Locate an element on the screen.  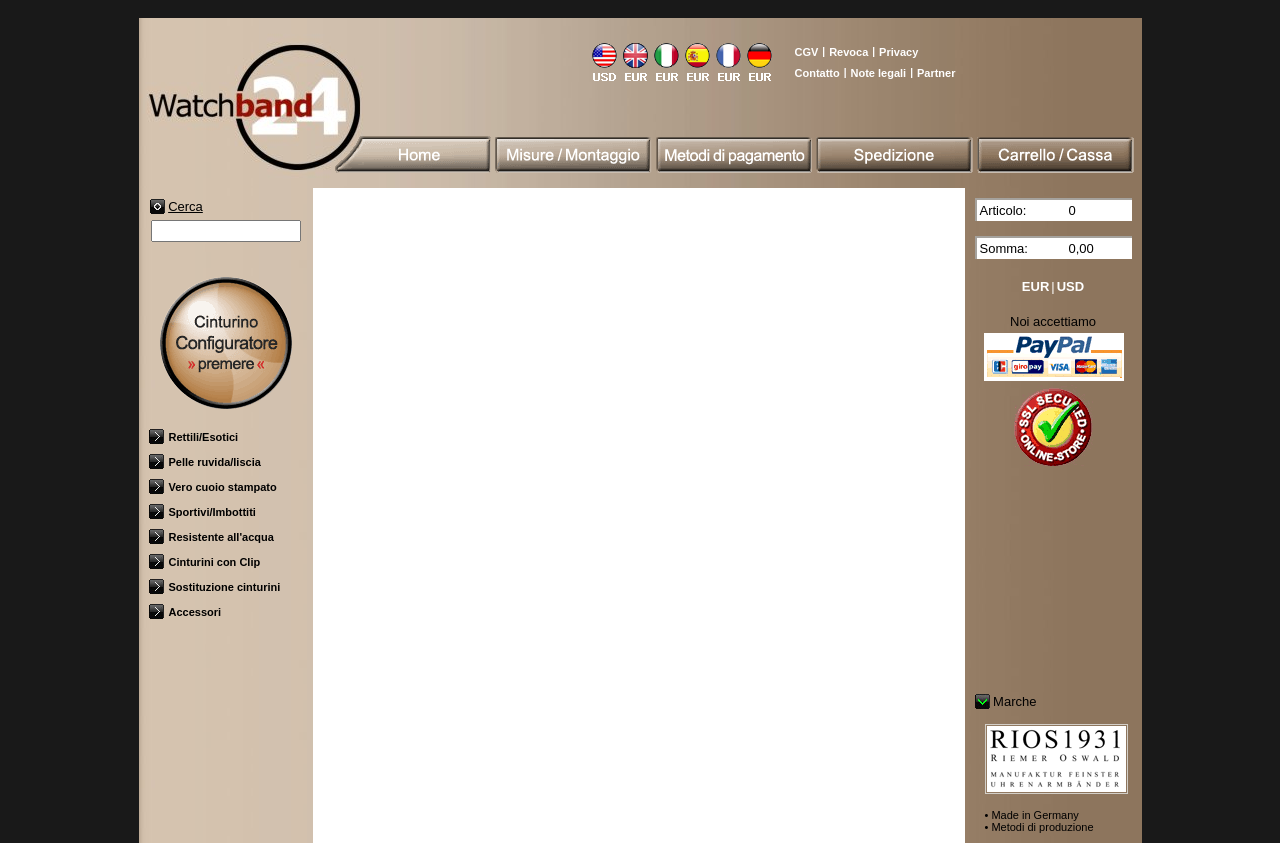
EUR is located at coordinates (1035, 286).